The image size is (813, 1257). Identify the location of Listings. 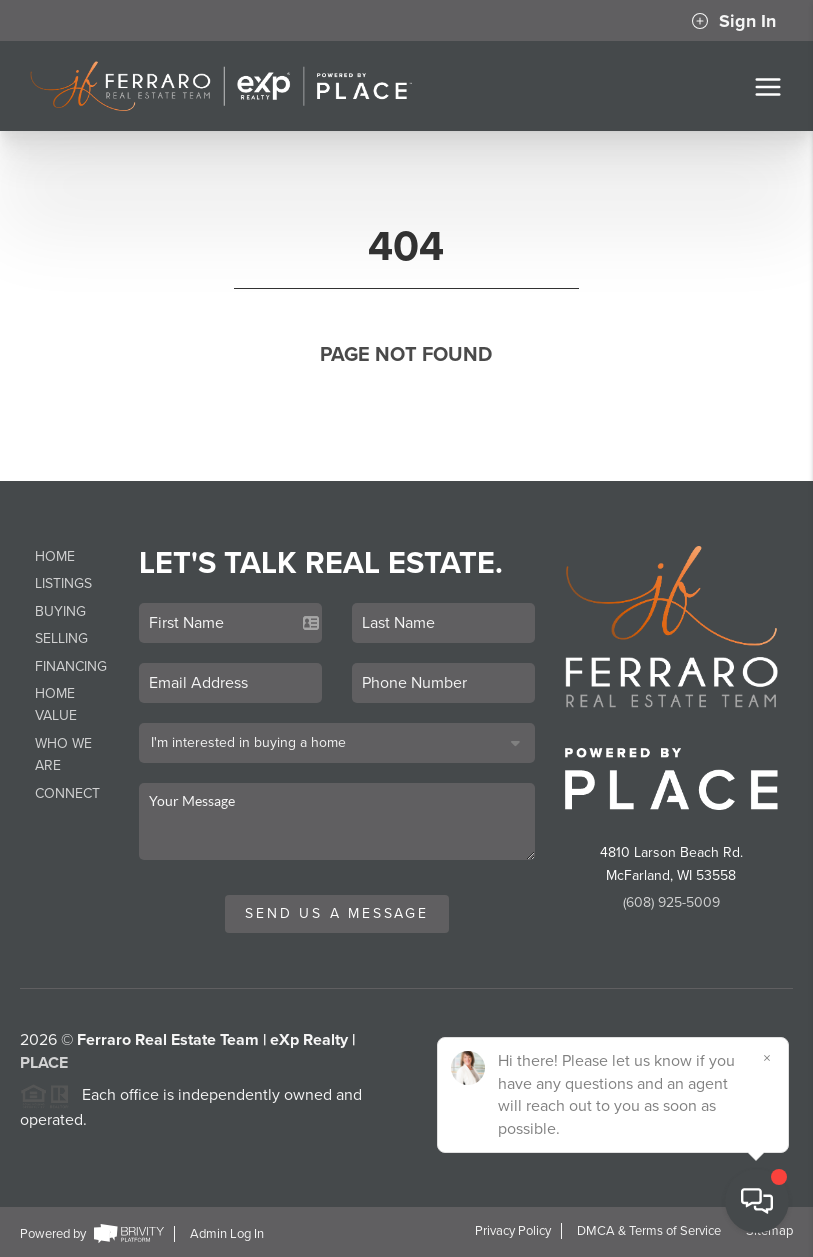
(63, 583).